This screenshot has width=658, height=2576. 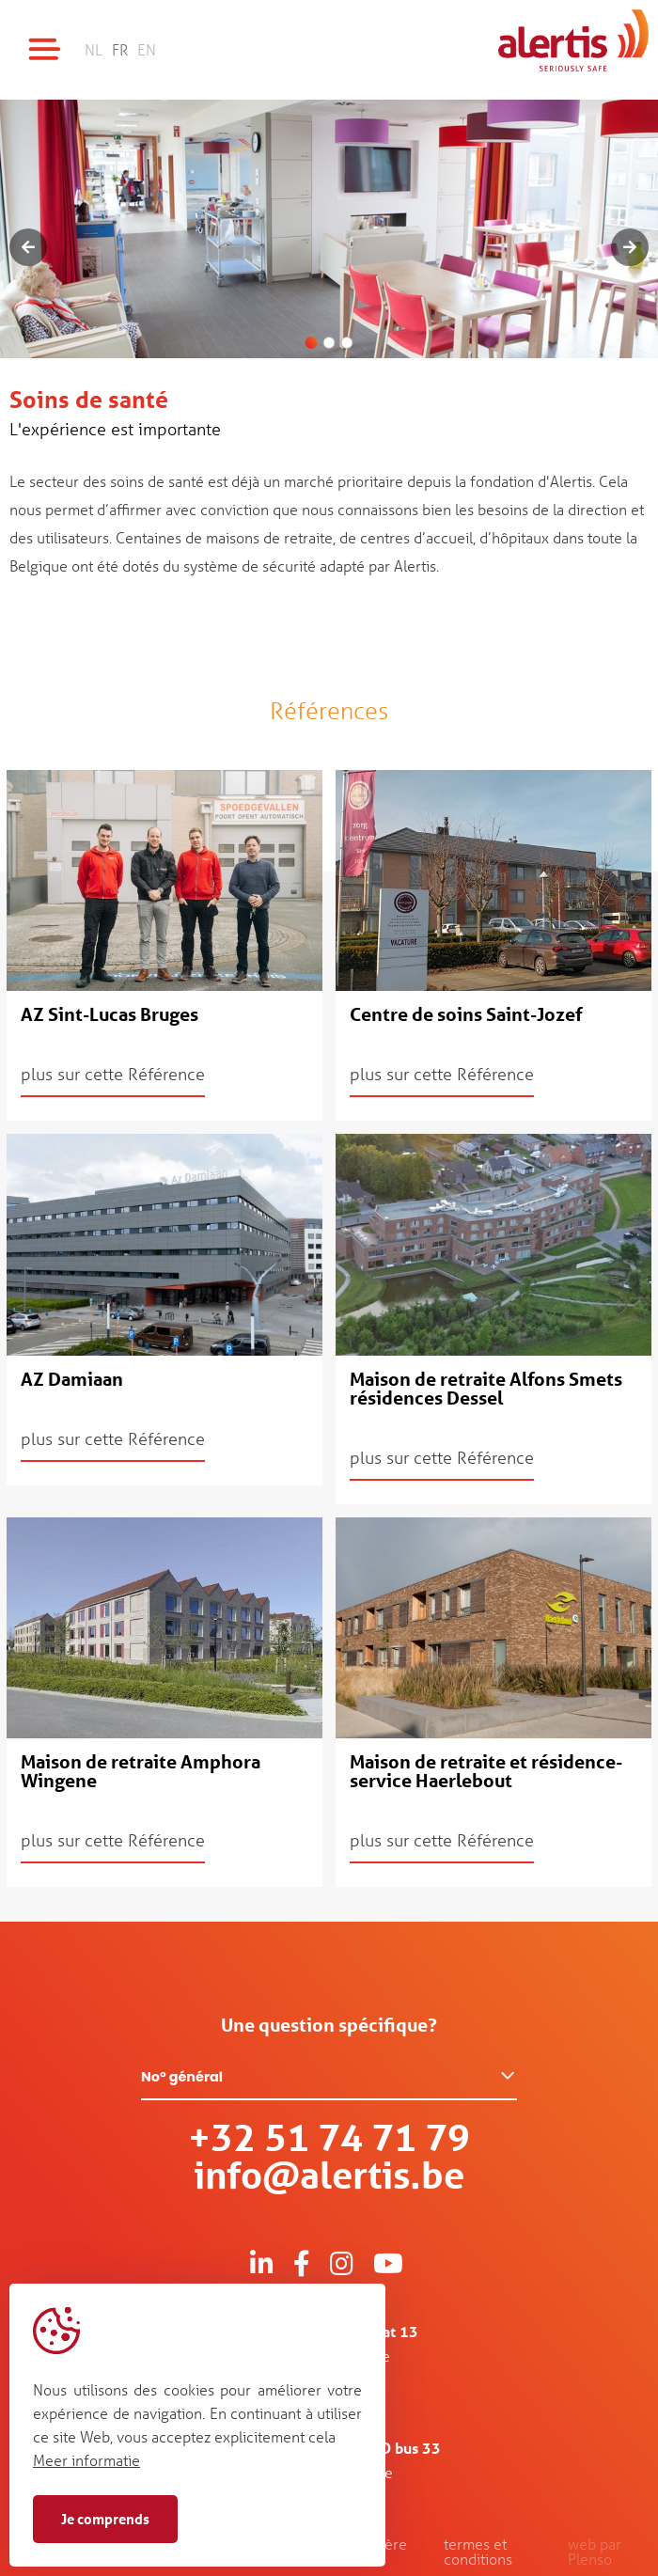 I want to click on NL, so click(x=93, y=49).